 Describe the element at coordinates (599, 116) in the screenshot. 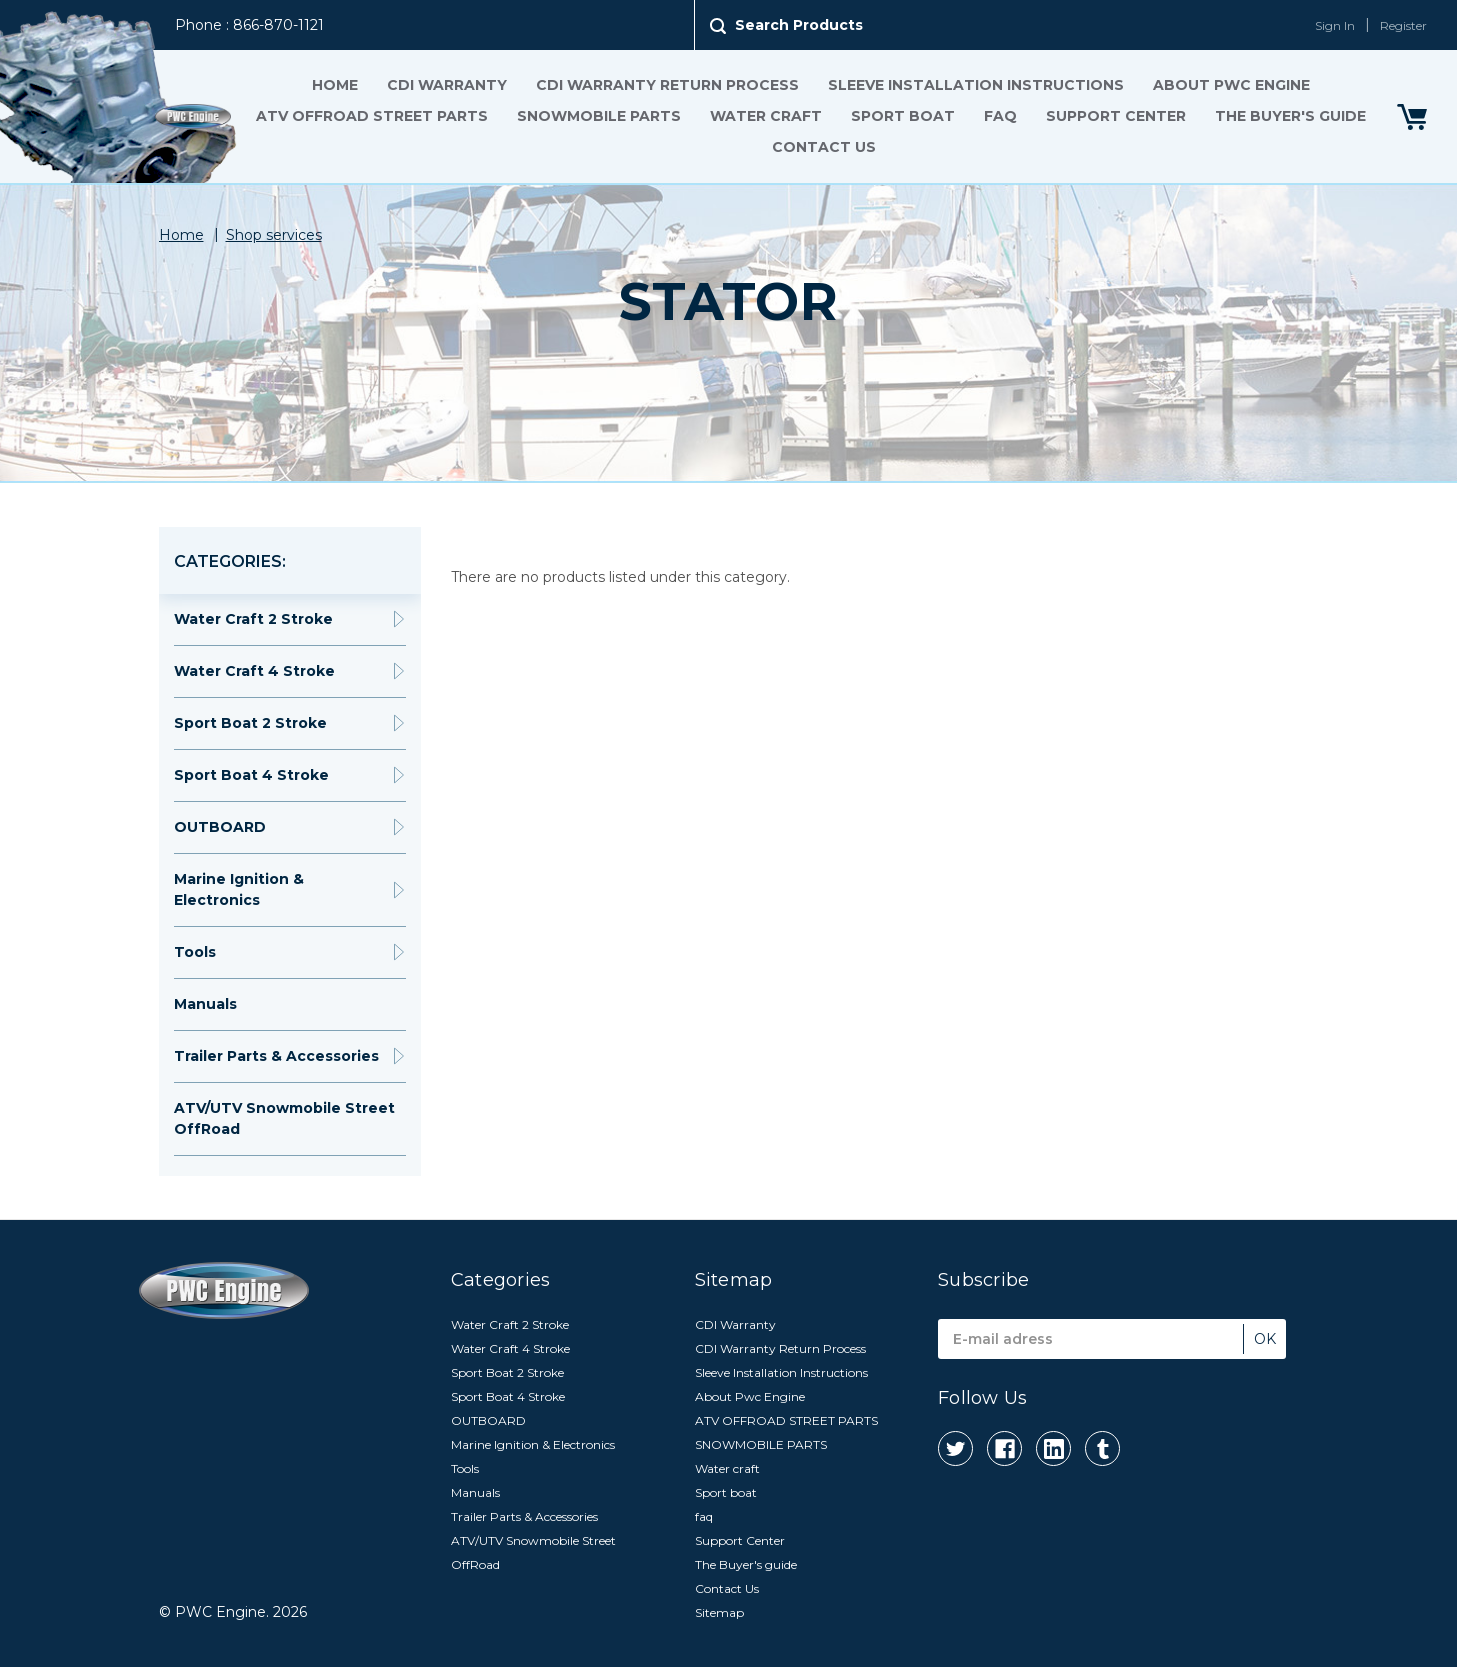

I see `SNOWMOBILE PARTS` at that location.